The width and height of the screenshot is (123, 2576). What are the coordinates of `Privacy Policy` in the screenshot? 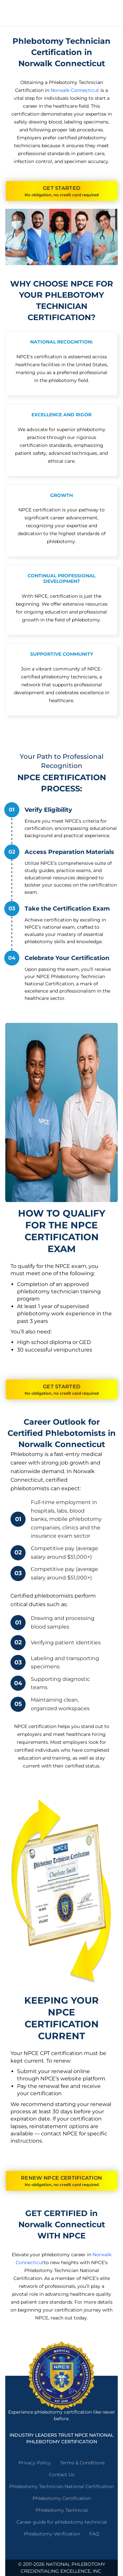 It's located at (34, 2463).